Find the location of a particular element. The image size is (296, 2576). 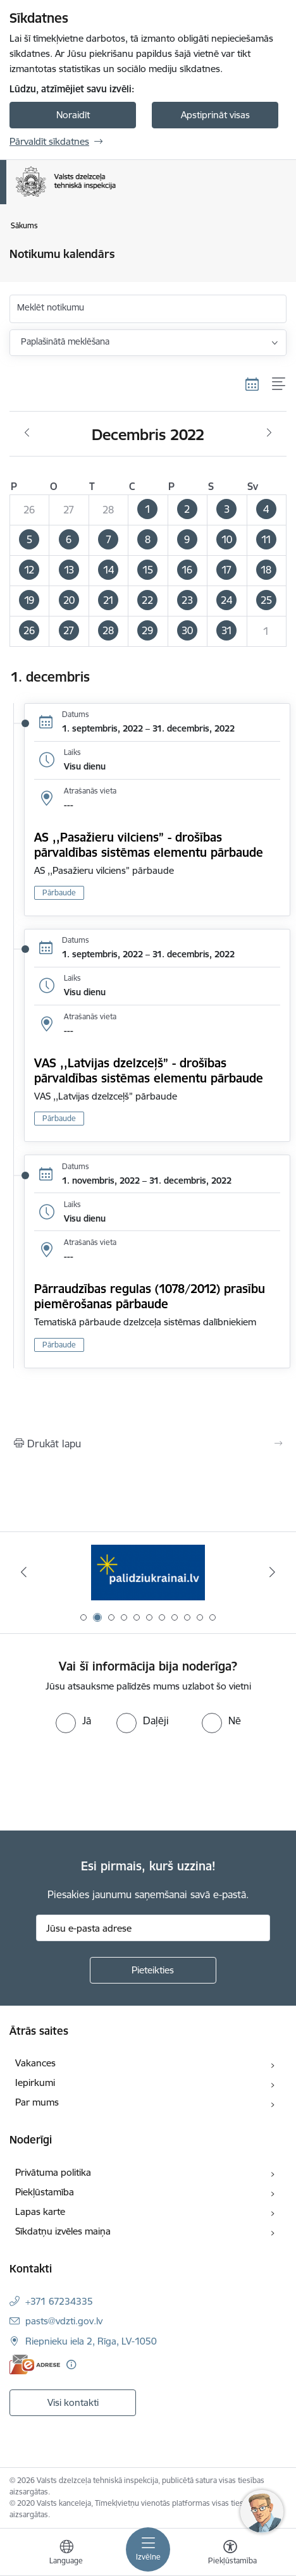

Apstiprināt visas is located at coordinates (215, 115).